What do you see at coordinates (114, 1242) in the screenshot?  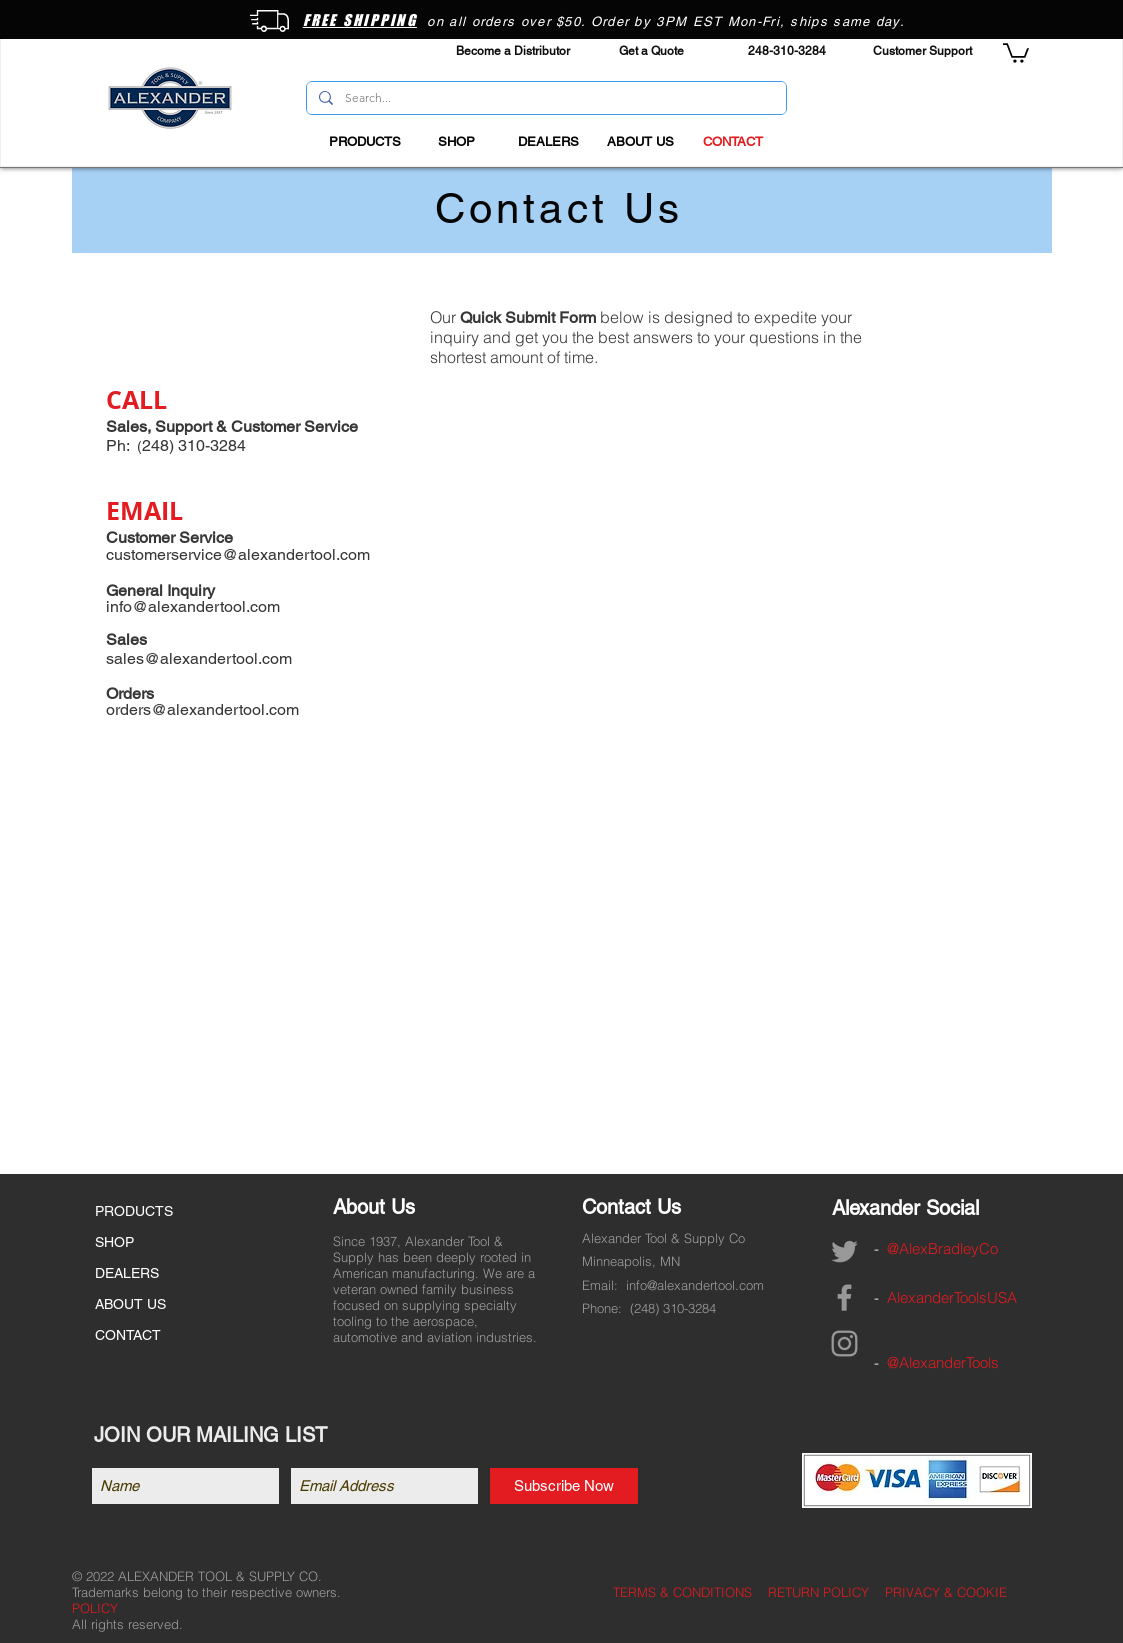 I see `SHOP` at bounding box center [114, 1242].